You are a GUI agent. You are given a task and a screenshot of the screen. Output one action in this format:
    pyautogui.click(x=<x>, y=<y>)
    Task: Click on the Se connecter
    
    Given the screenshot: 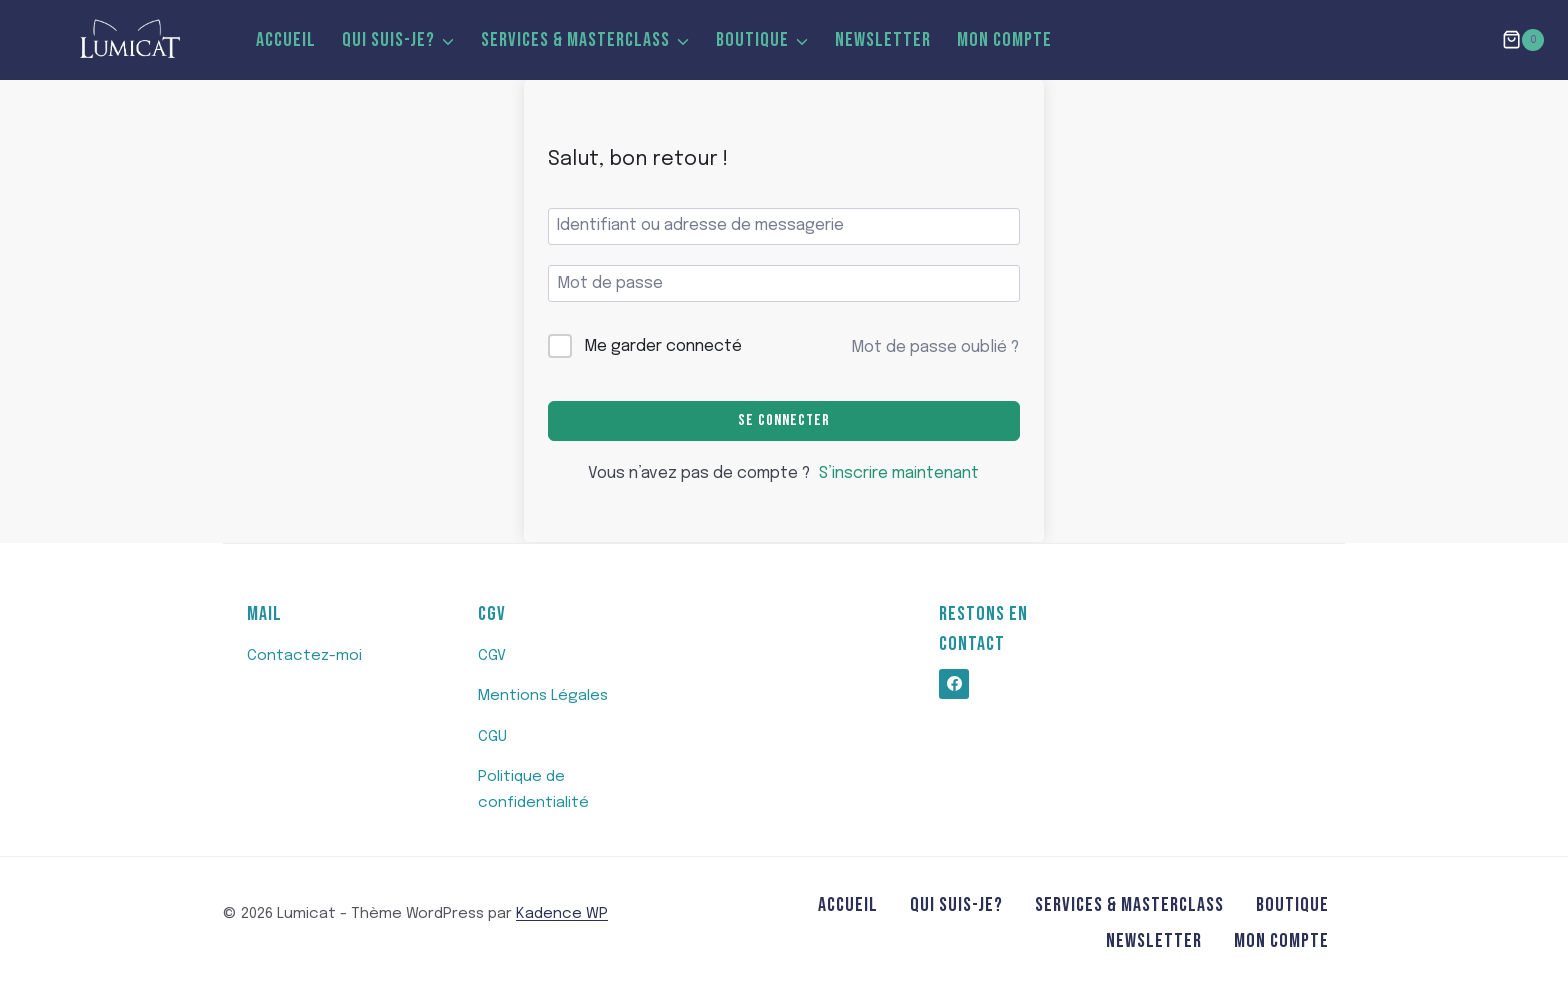 What is the action you would take?
    pyautogui.click(x=784, y=420)
    